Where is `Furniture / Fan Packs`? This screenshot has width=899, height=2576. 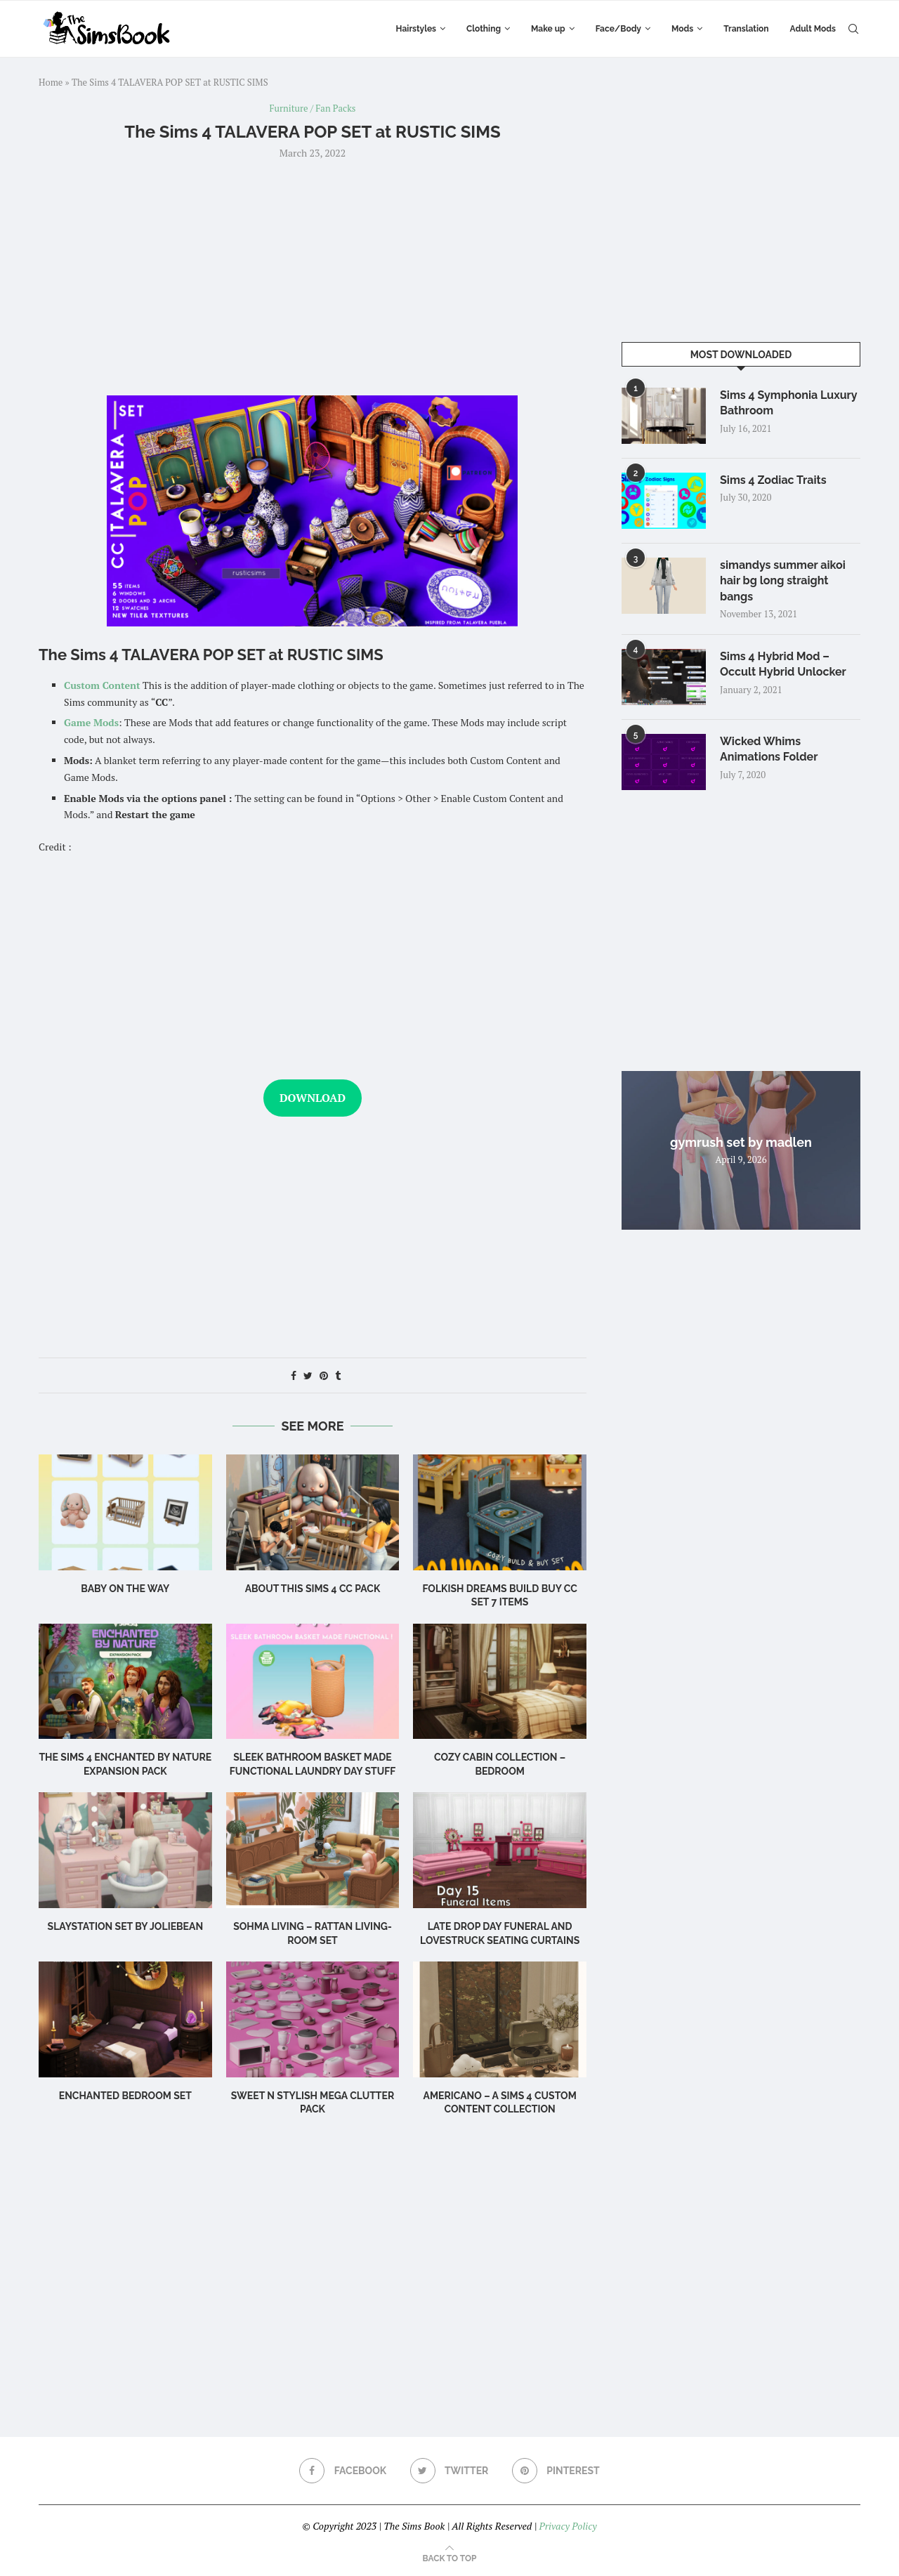
Furniture / Fan Packs is located at coordinates (313, 108).